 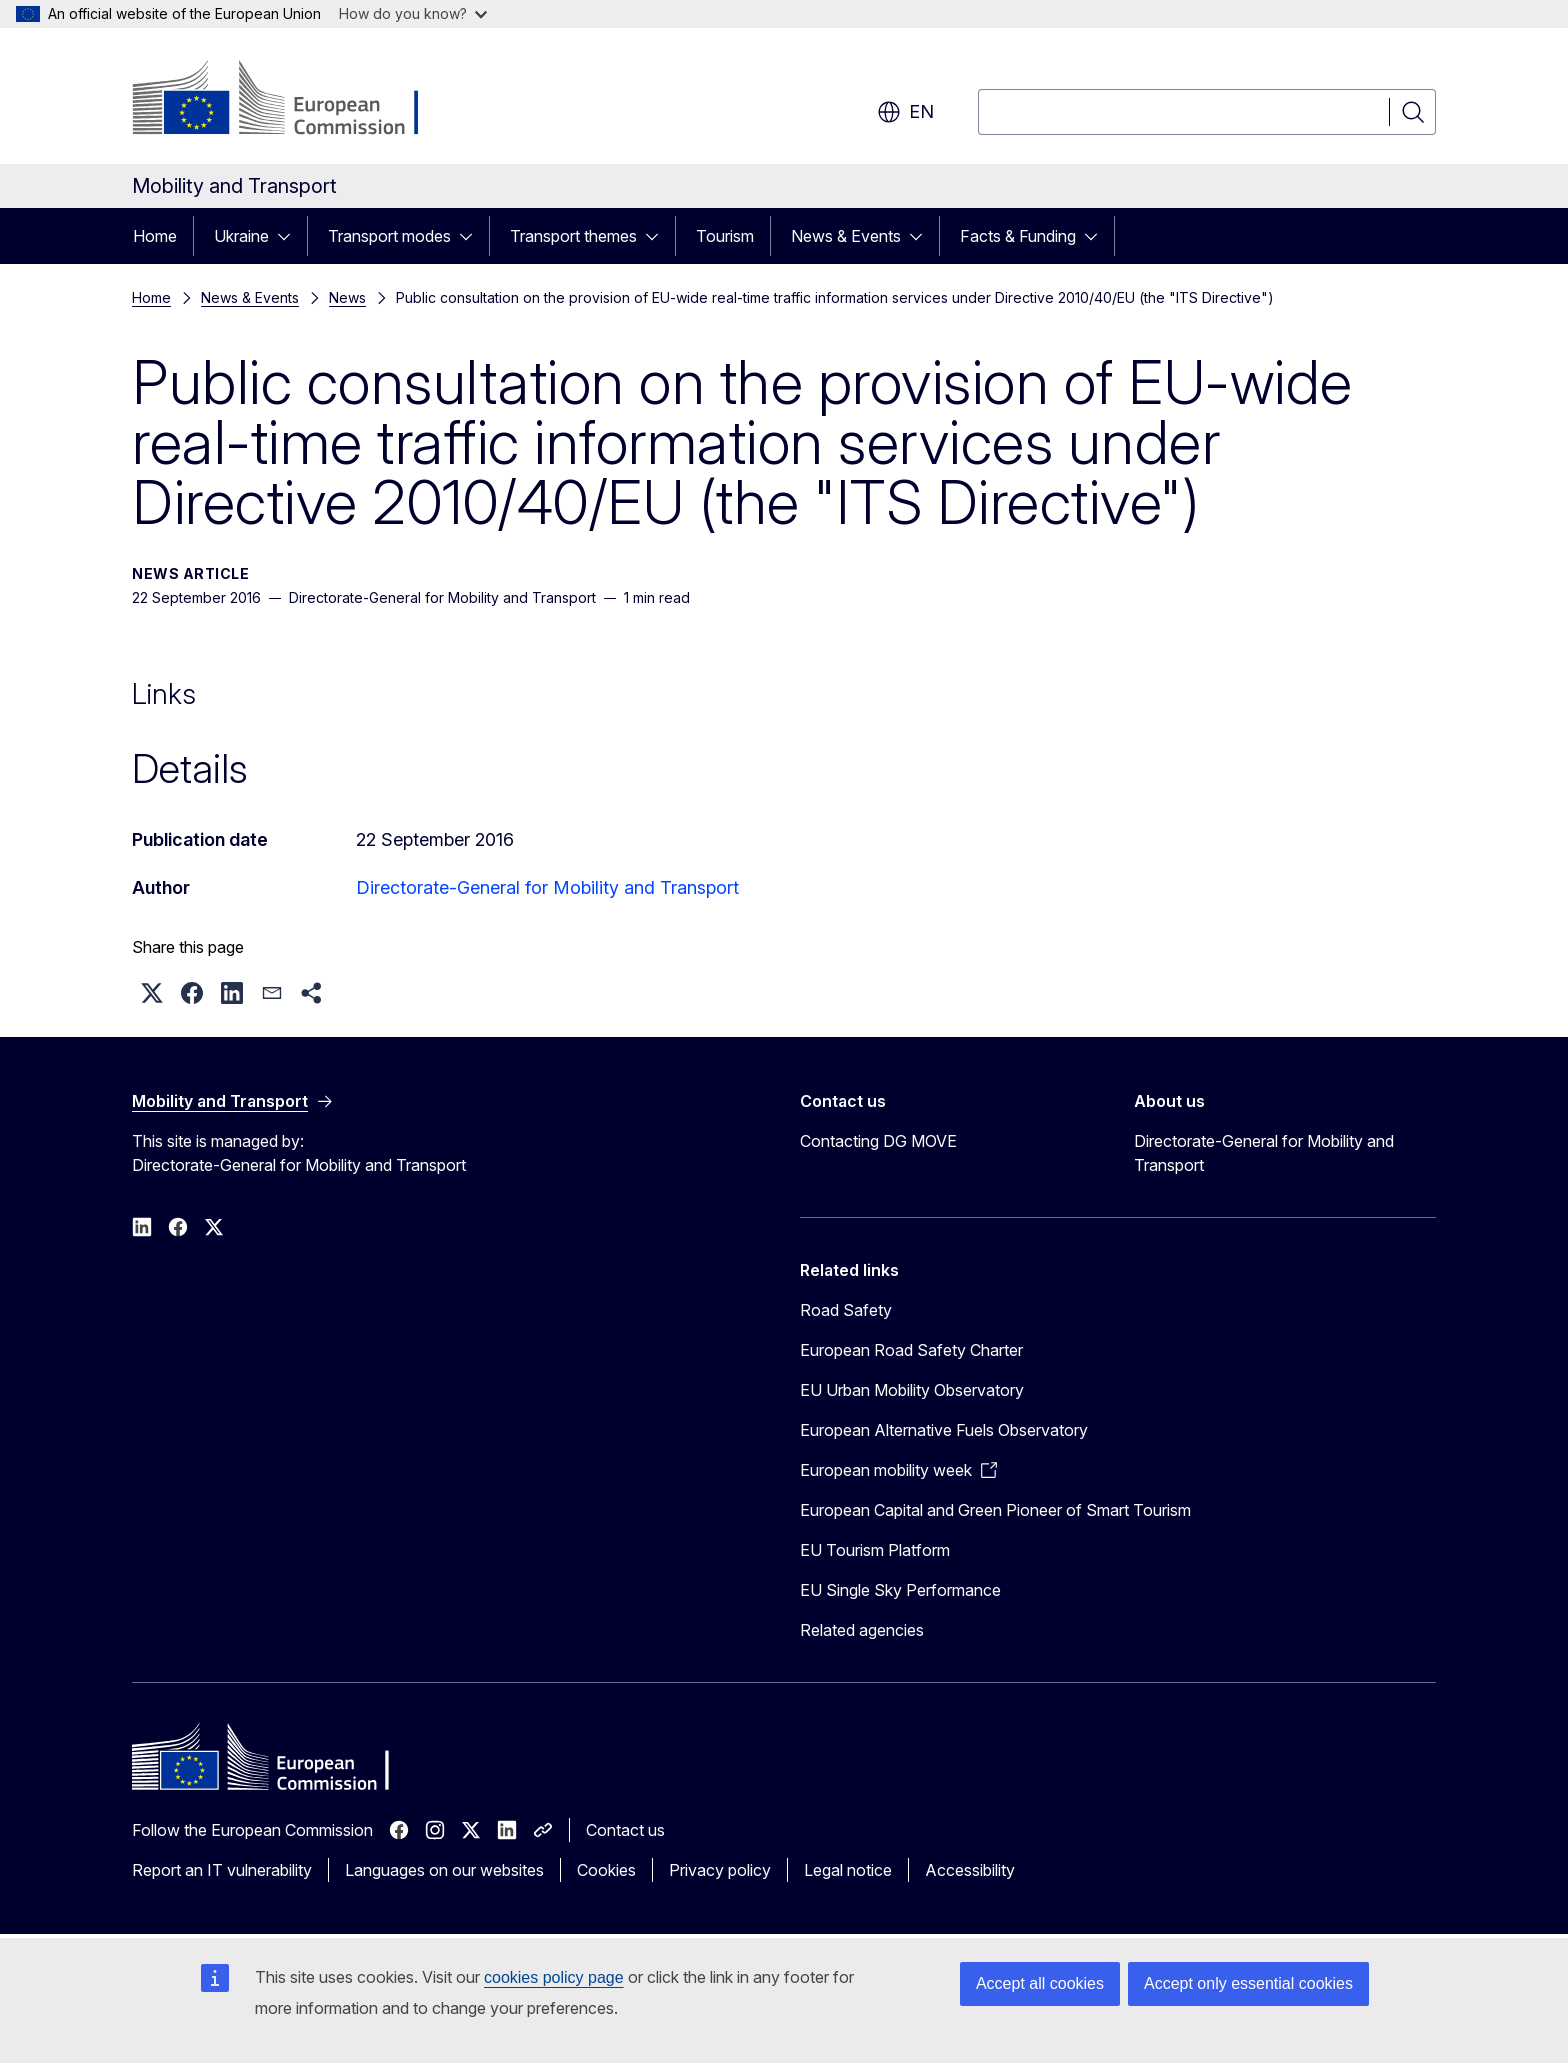 What do you see at coordinates (862, 1630) in the screenshot?
I see `Related agencies` at bounding box center [862, 1630].